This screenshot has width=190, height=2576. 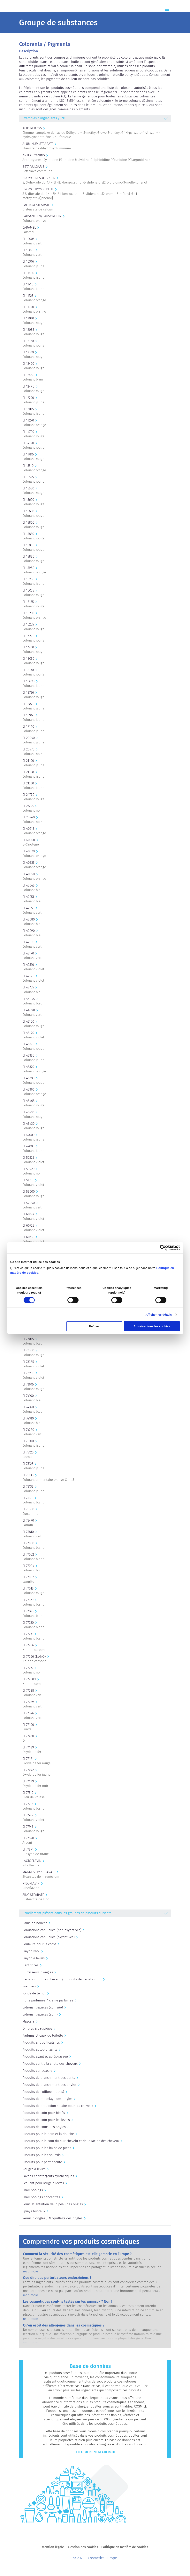 I want to click on BROMOCRESOL GREEN, so click(x=38, y=178).